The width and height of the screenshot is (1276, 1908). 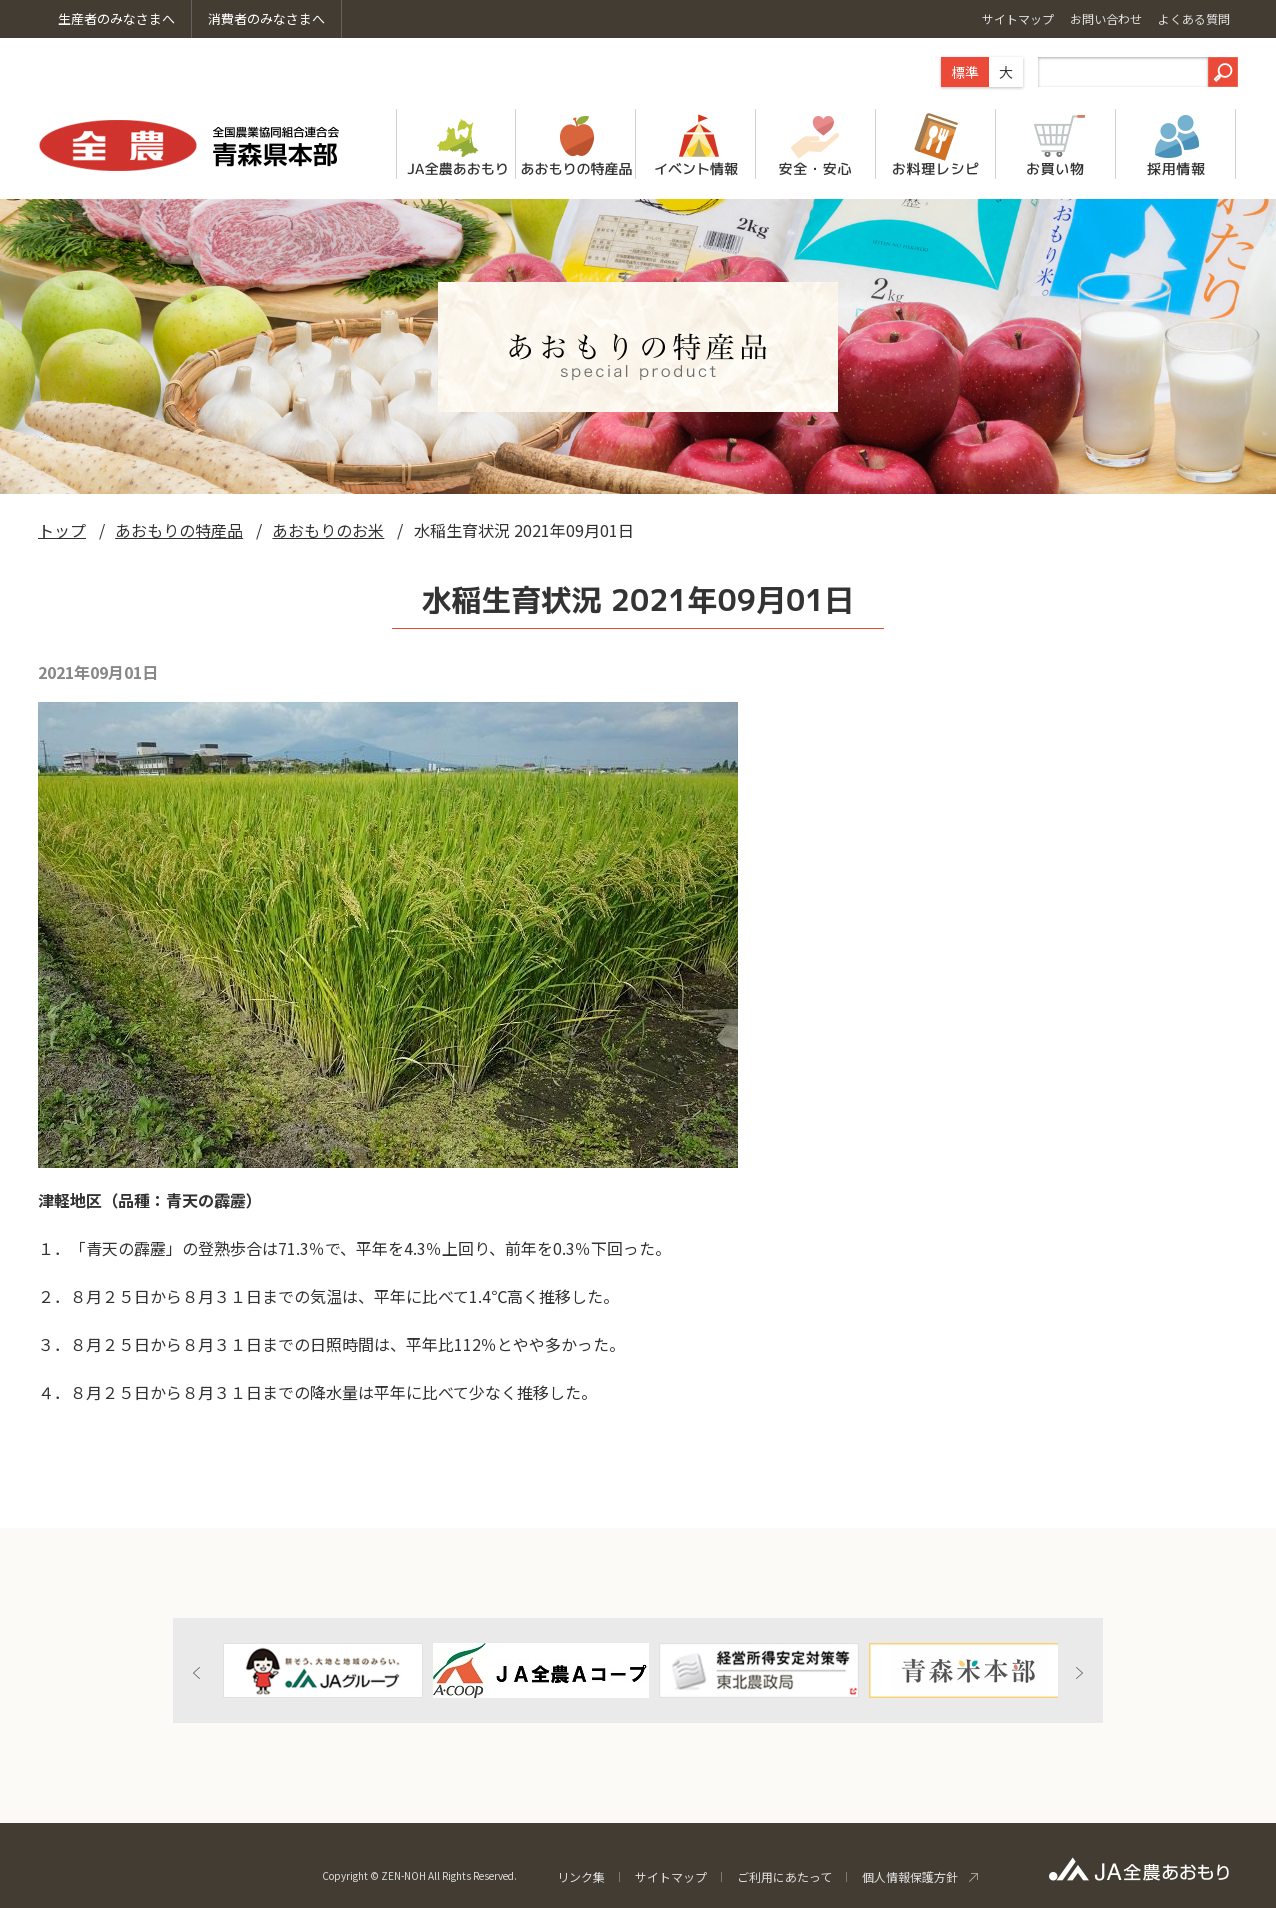 I want to click on ご利用にあたって, so click(x=784, y=1876).